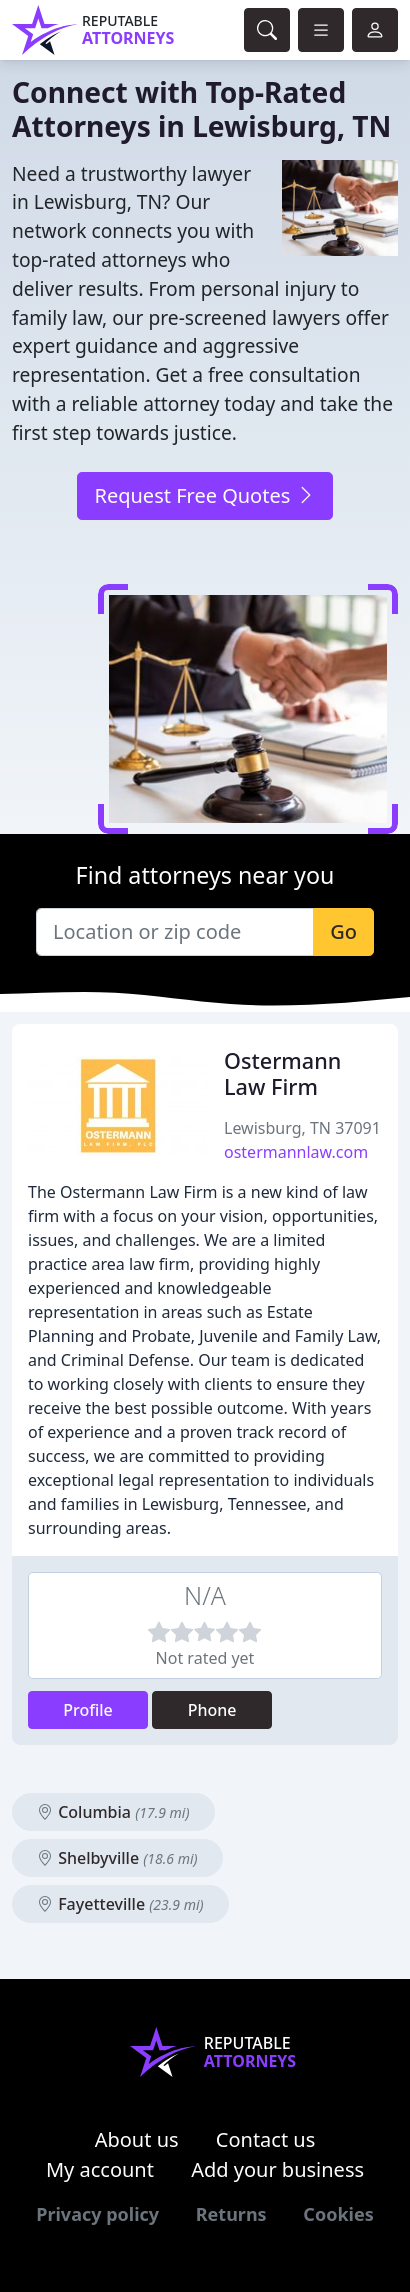 Image resolution: width=410 pixels, height=2292 pixels. What do you see at coordinates (212, 1710) in the screenshot?
I see `Phone` at bounding box center [212, 1710].